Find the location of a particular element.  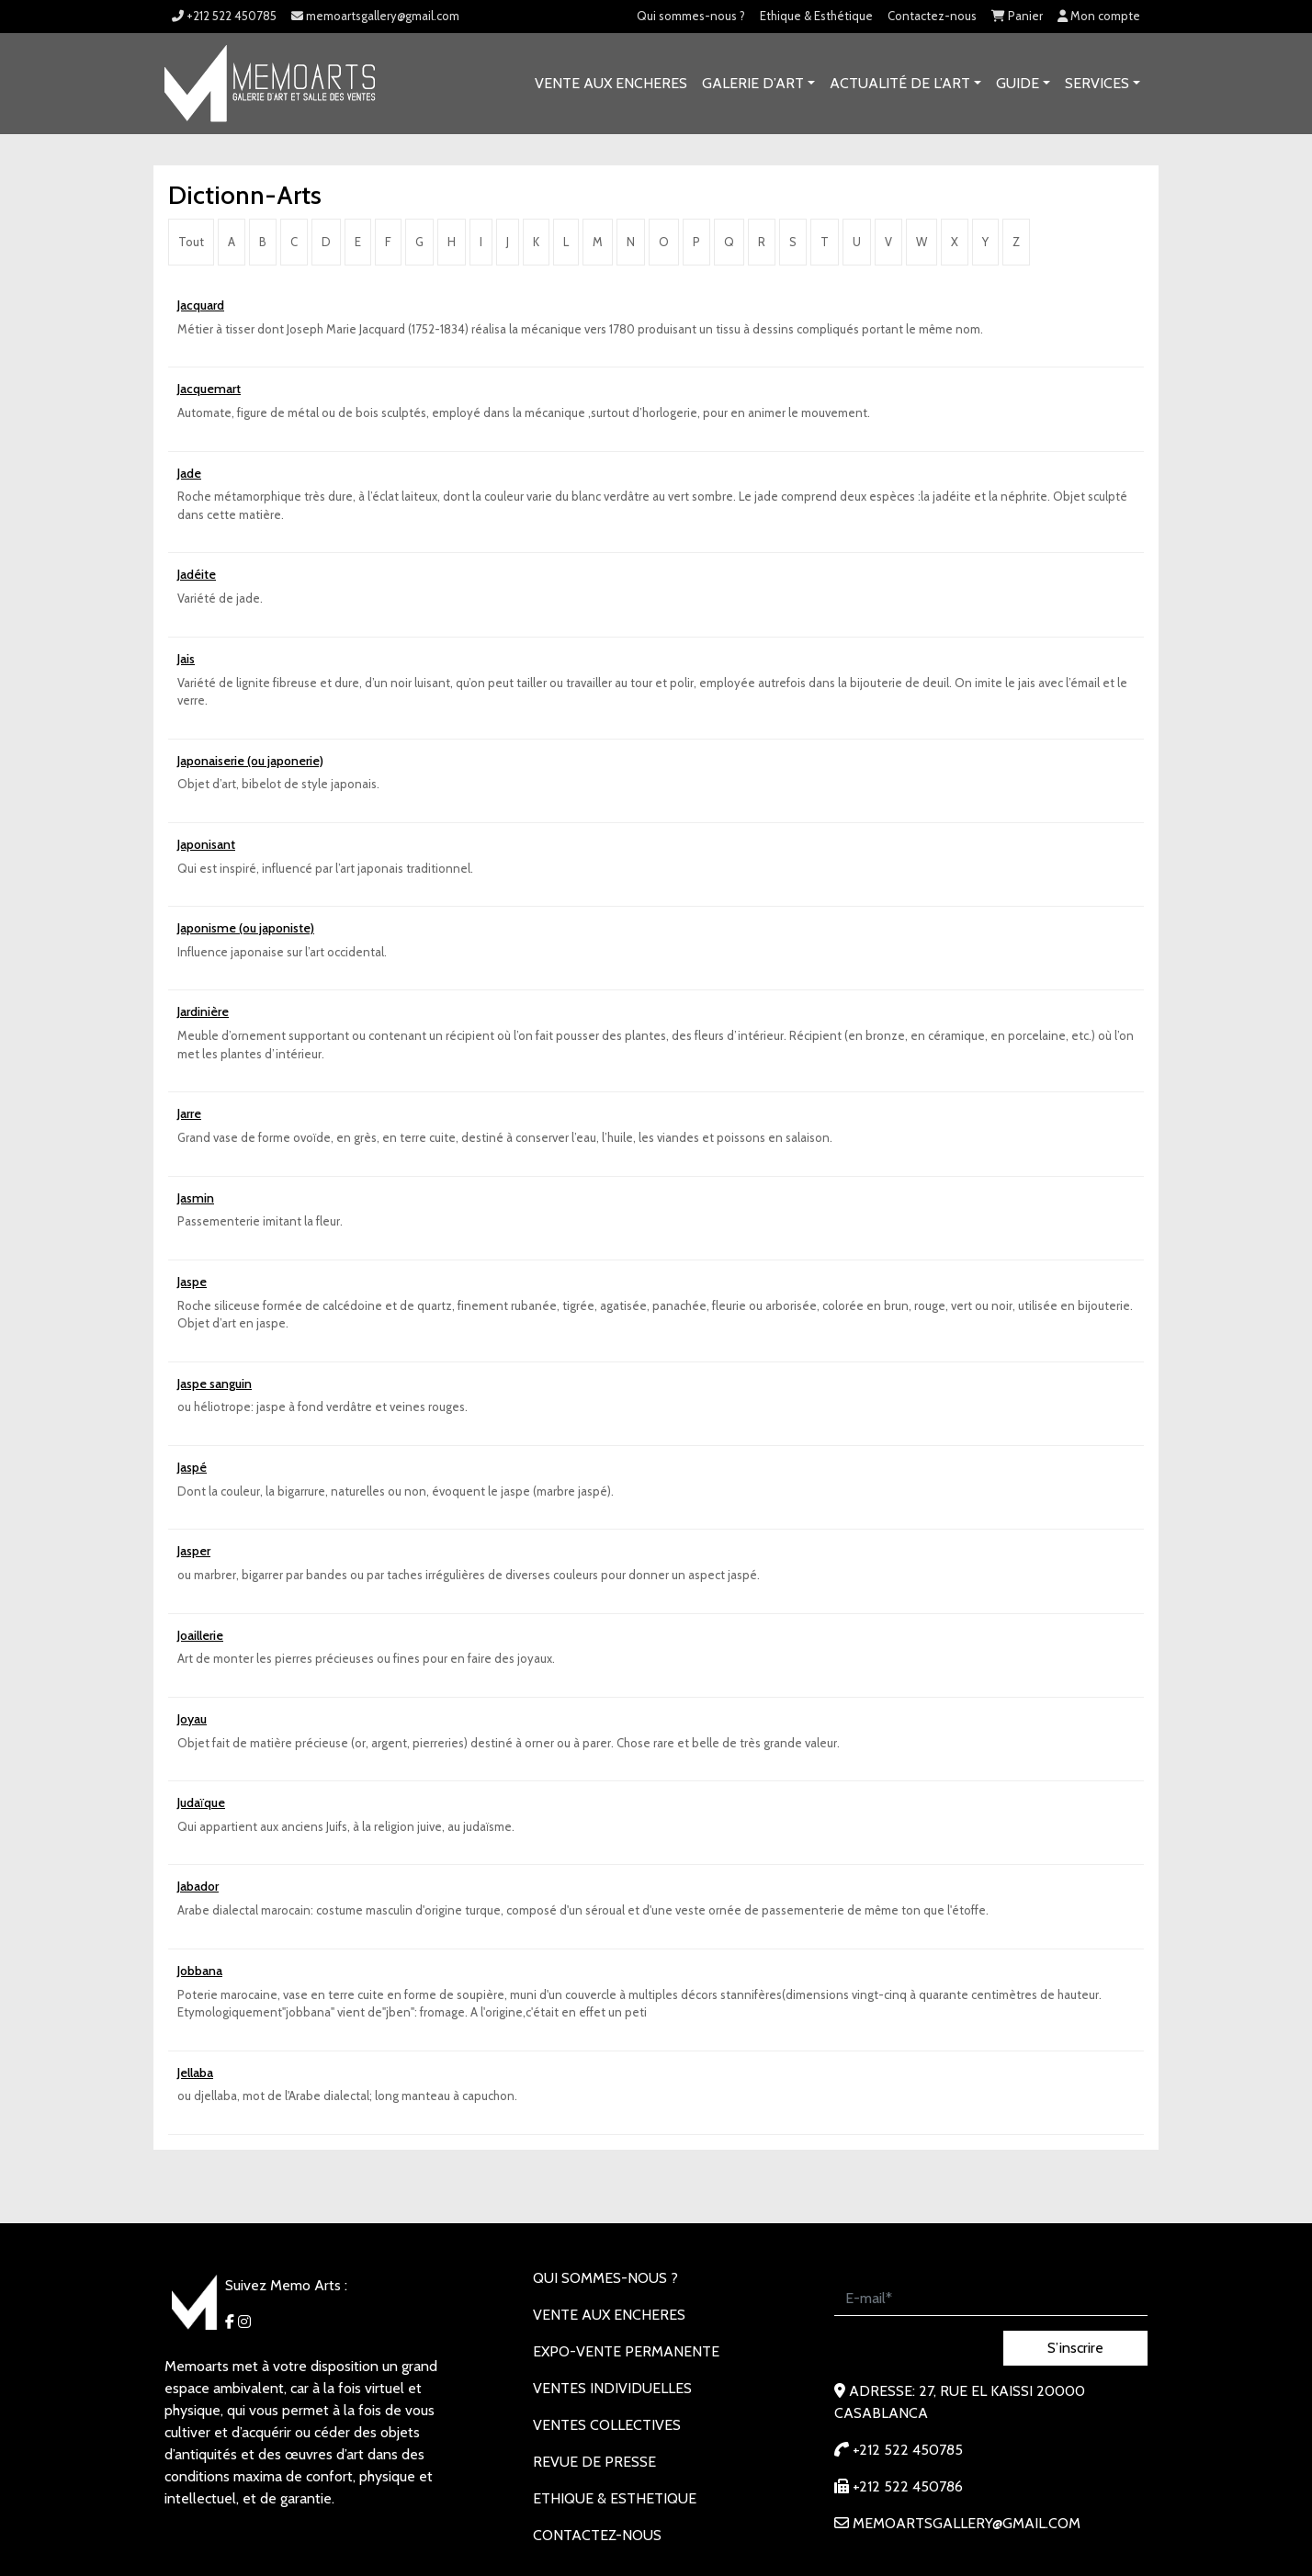

REVUE DE PRESSE is located at coordinates (594, 2461).